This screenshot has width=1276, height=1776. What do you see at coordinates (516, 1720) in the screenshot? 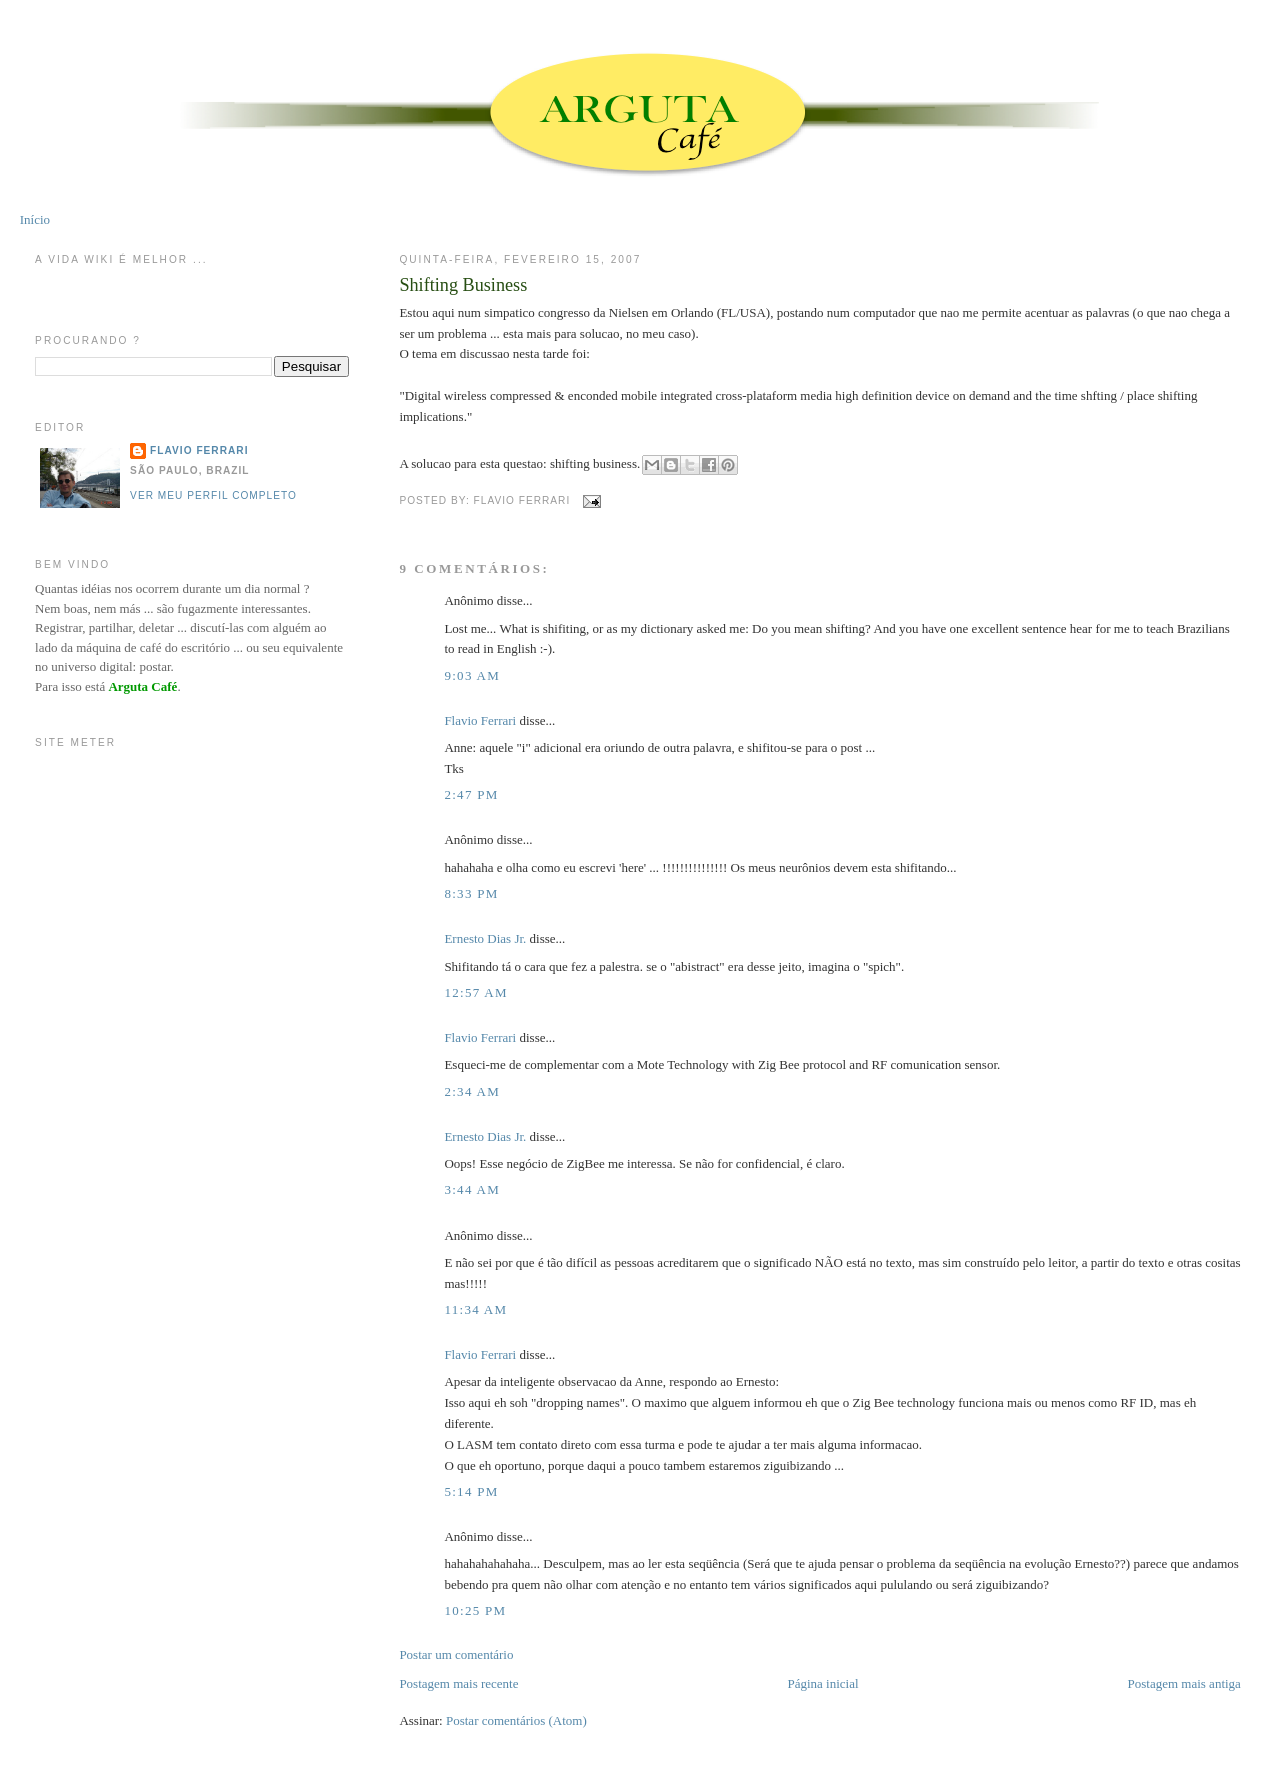
I see `Postar comentários (Atom)` at bounding box center [516, 1720].